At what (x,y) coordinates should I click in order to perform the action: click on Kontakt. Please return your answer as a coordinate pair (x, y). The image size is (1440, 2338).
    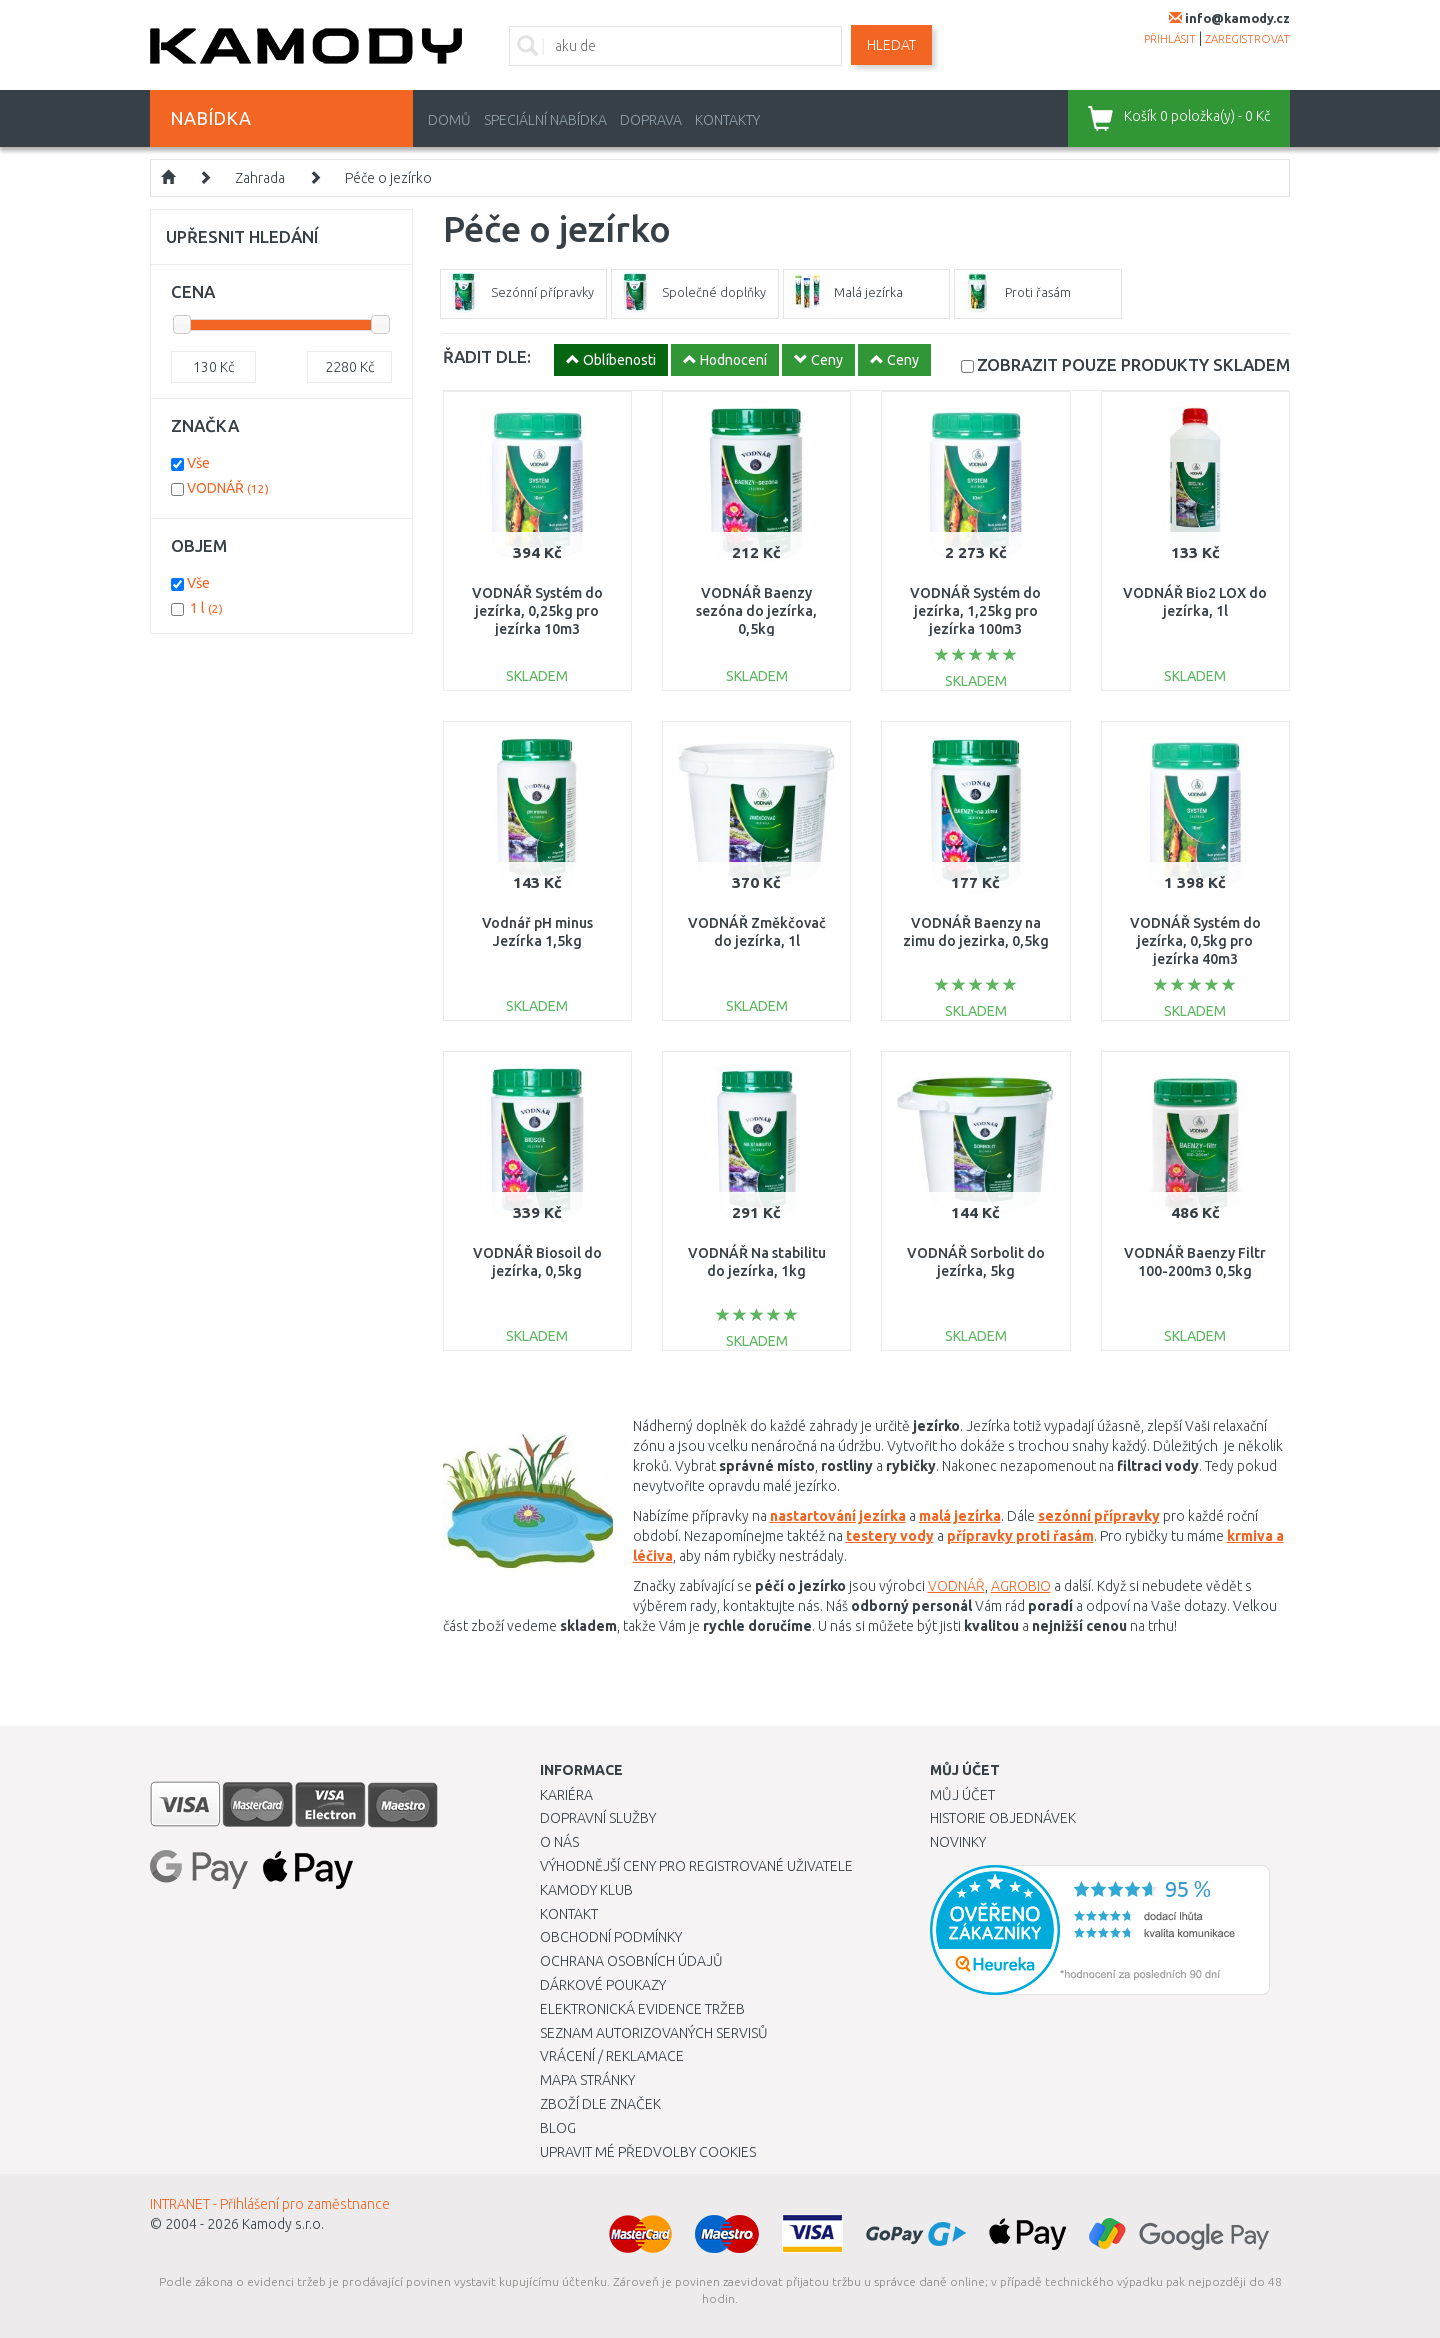
    Looking at the image, I should click on (569, 1914).